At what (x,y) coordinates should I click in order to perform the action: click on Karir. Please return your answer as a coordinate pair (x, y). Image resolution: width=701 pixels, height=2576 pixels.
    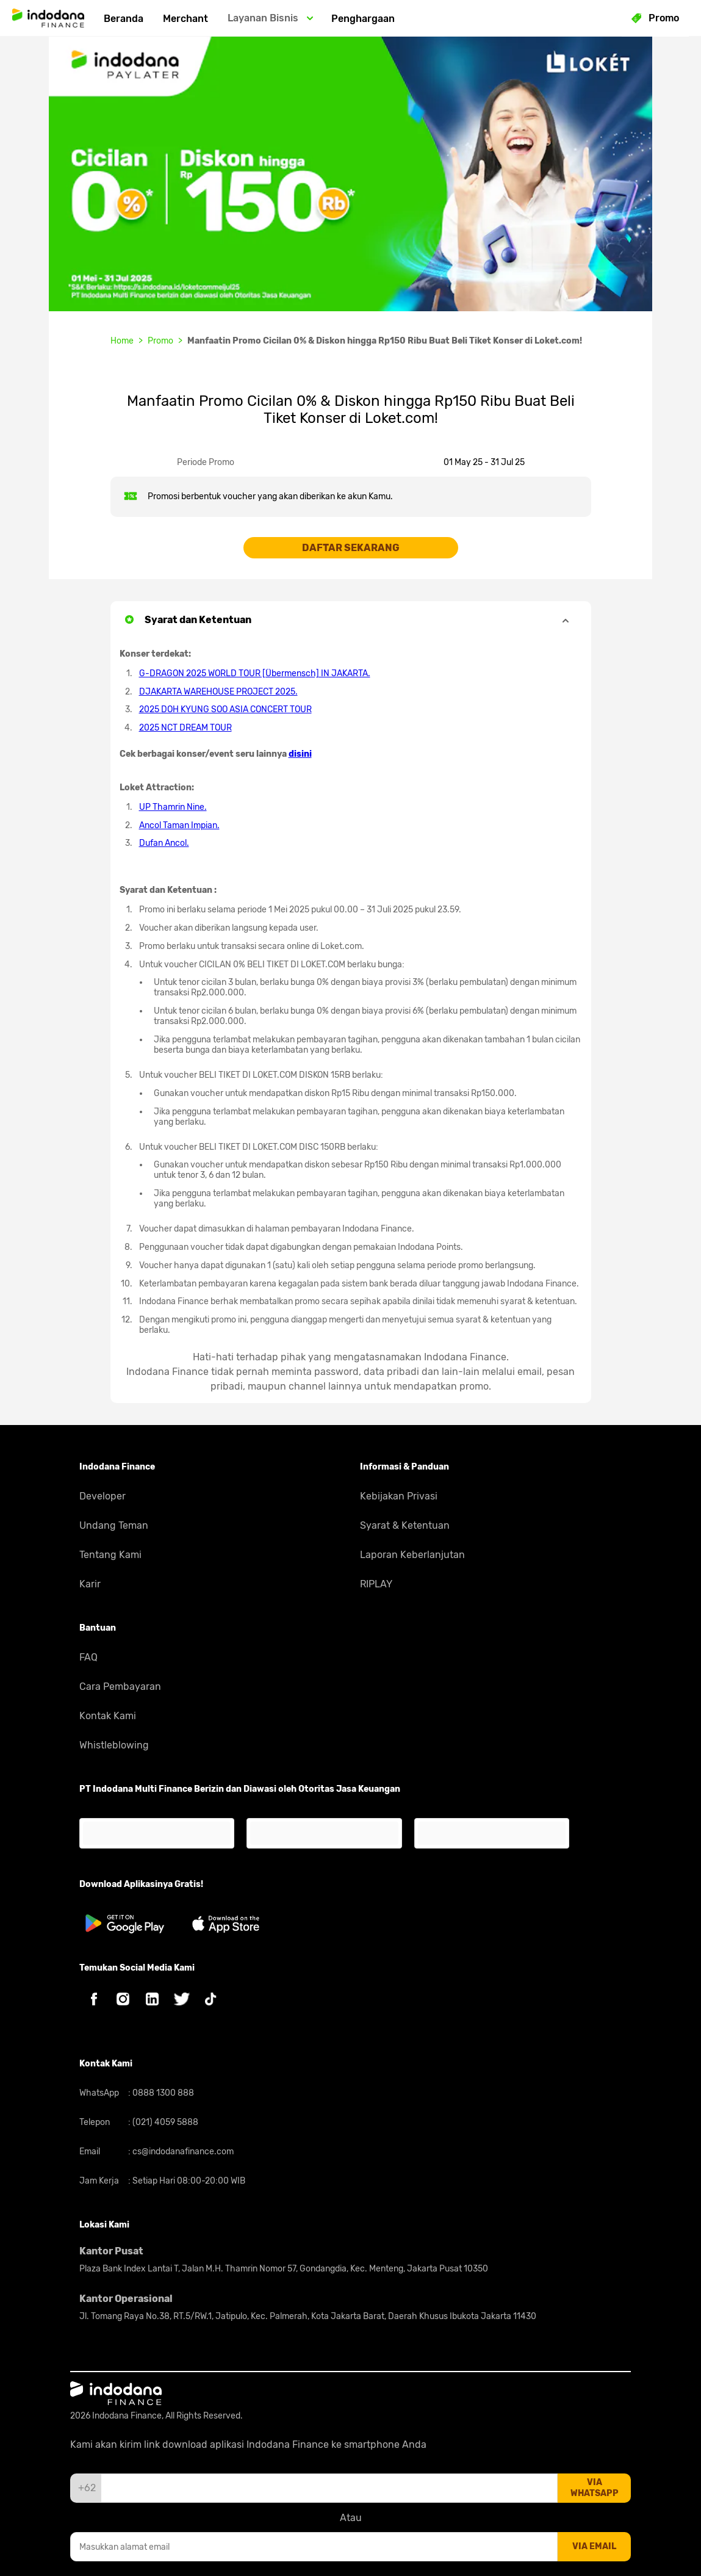
    Looking at the image, I should click on (90, 1584).